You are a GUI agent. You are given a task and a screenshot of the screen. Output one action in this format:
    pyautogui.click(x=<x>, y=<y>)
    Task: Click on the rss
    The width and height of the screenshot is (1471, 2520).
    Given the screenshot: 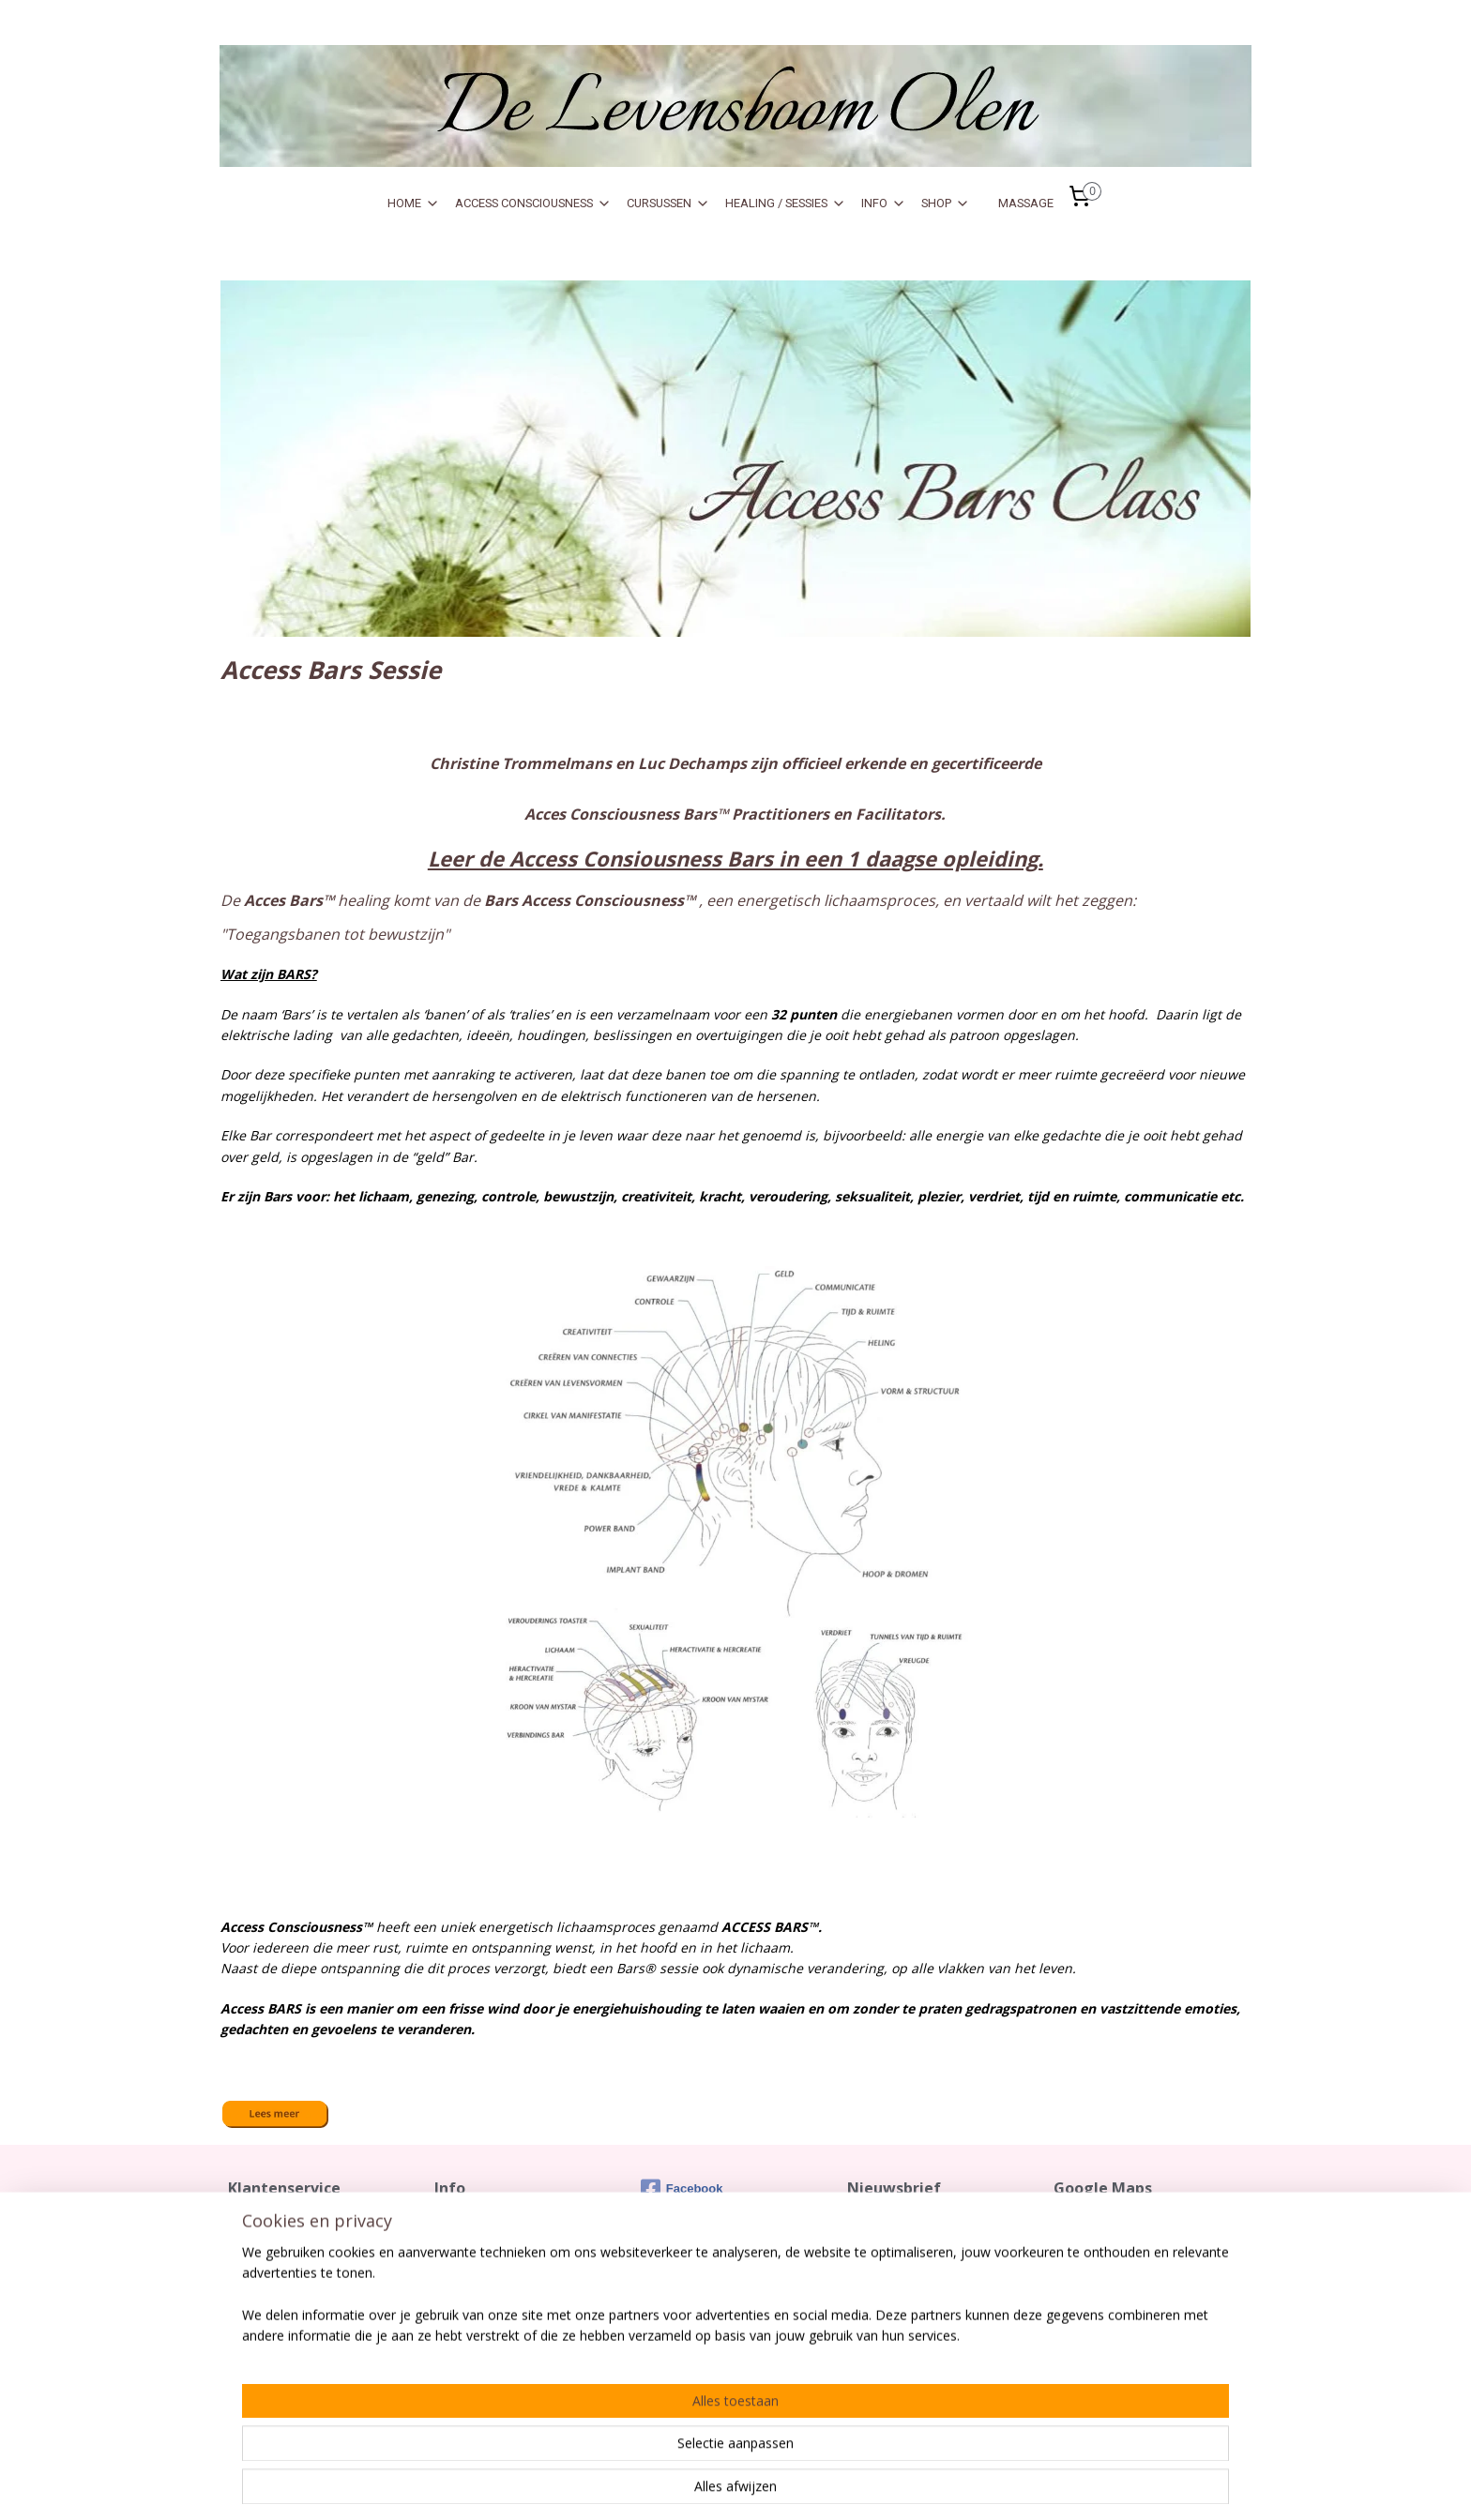 What is the action you would take?
    pyautogui.click(x=815, y=2486)
    